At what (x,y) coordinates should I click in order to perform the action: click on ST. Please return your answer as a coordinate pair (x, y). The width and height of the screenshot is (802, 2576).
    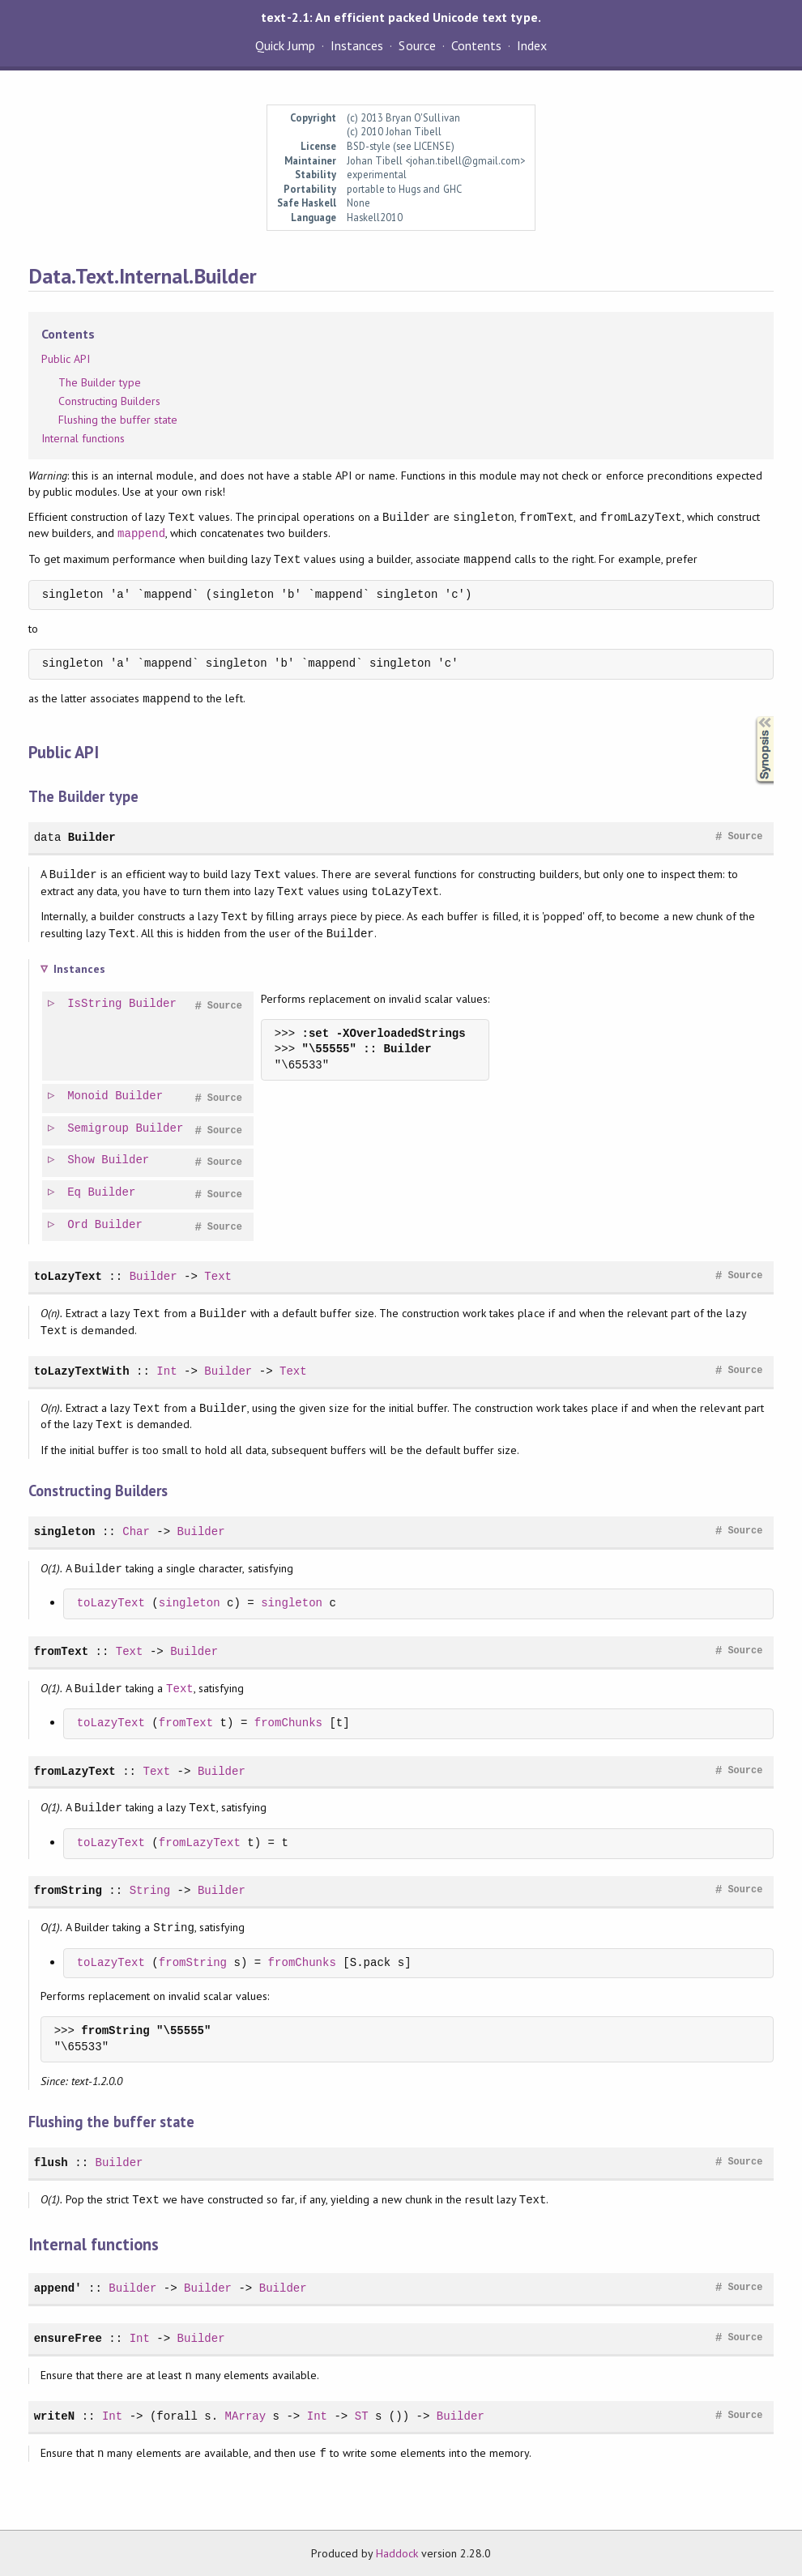
    Looking at the image, I should click on (362, 2416).